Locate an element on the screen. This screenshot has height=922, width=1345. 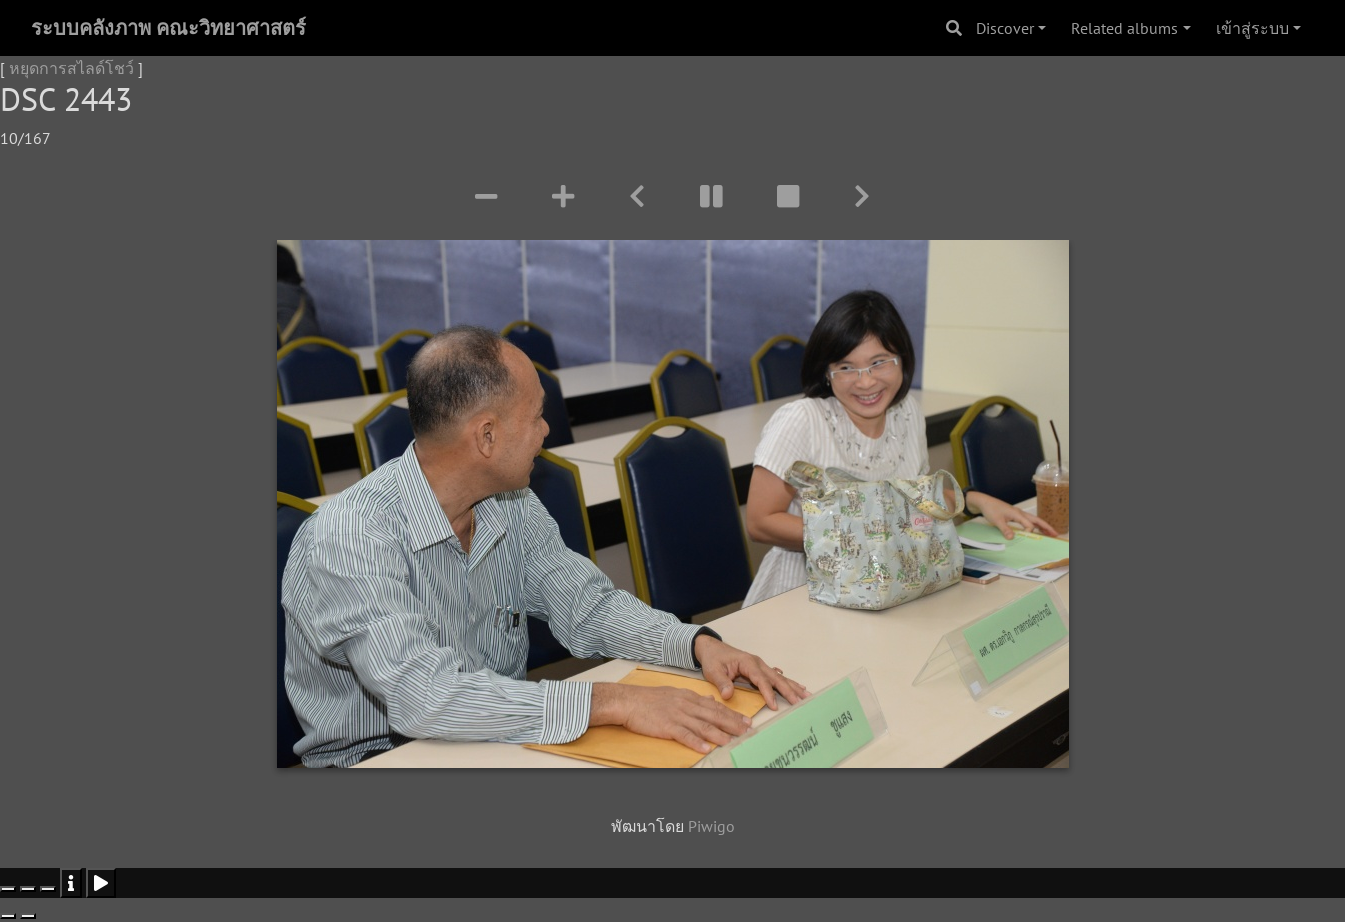
หยุดการสไลด์โชว์ is located at coordinates (71, 68).